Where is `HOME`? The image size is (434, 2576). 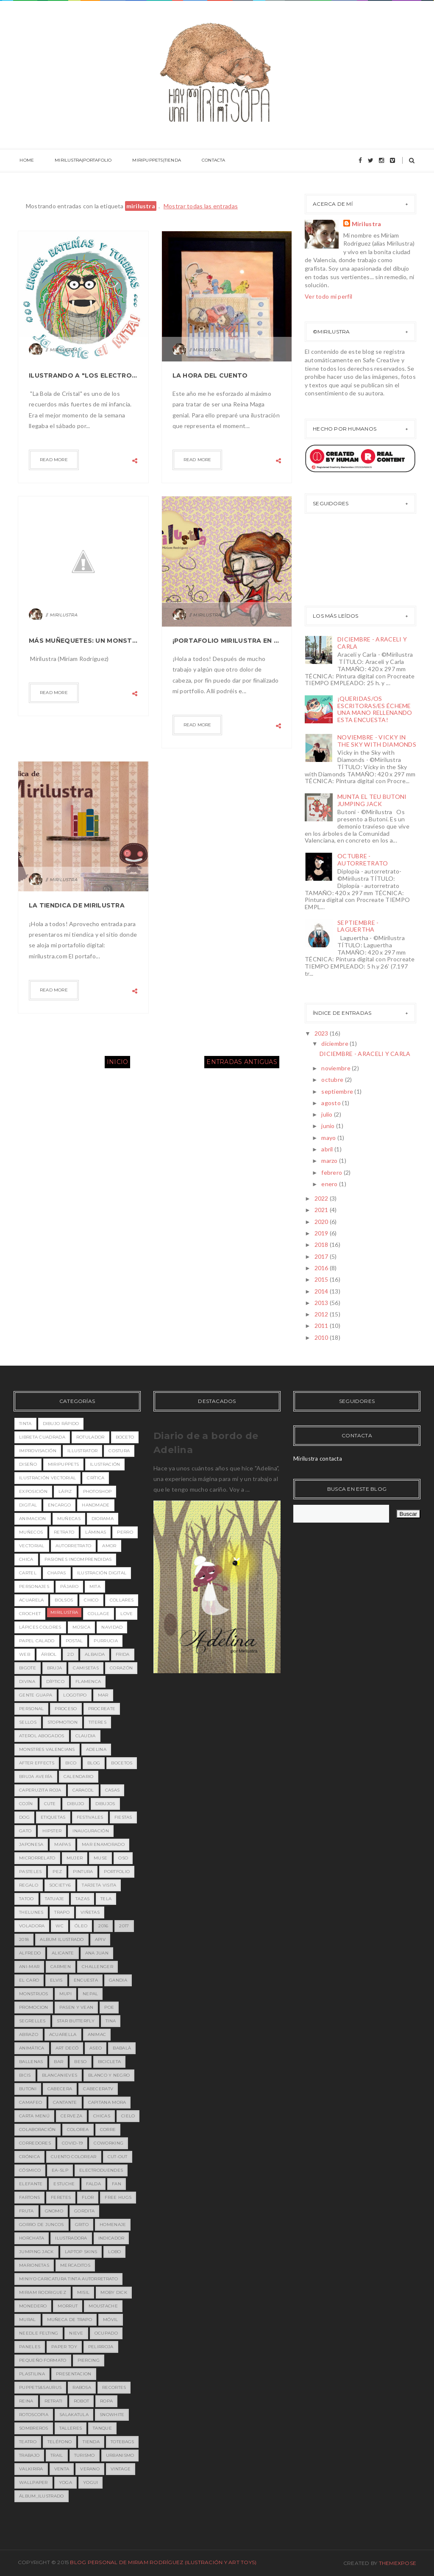 HOME is located at coordinates (25, 160).